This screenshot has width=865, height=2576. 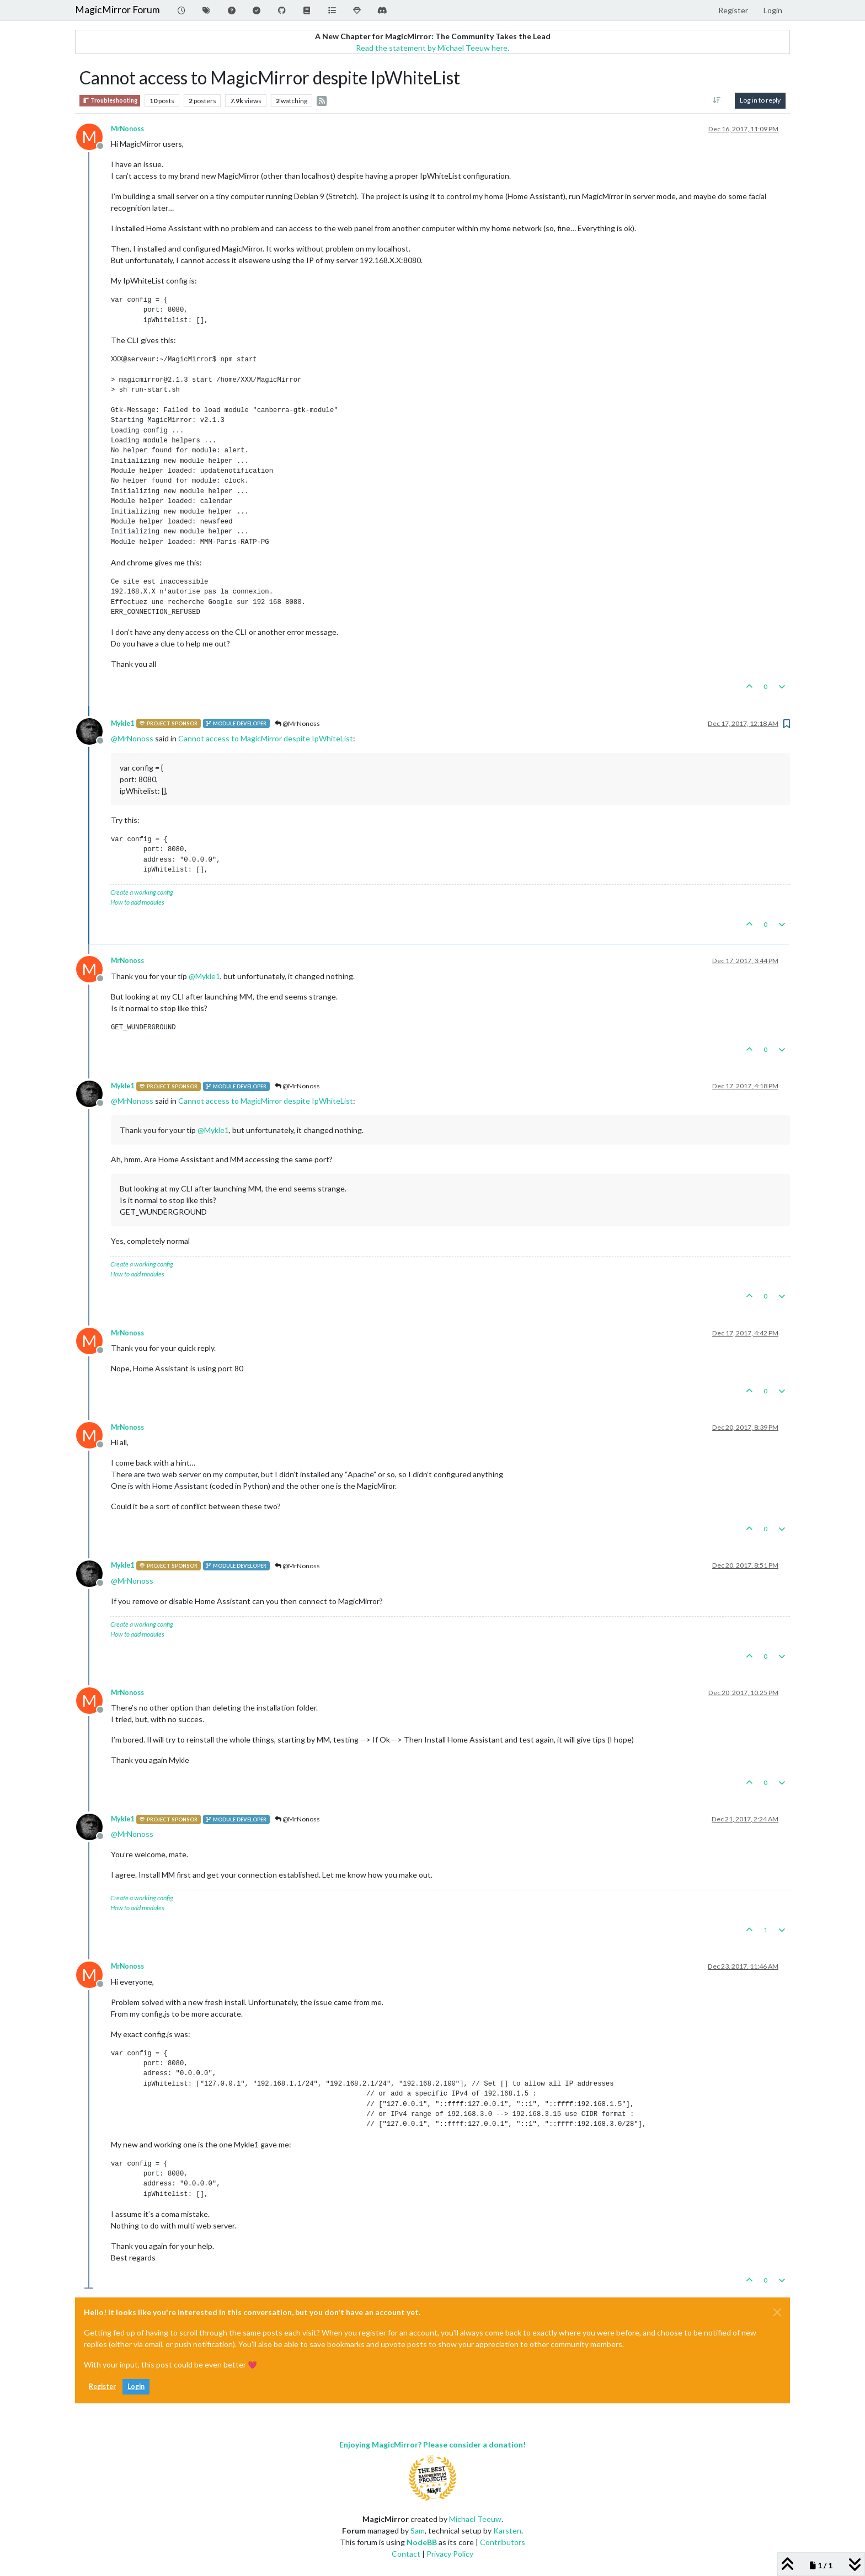 I want to click on Troubleshooting, so click(x=109, y=100).